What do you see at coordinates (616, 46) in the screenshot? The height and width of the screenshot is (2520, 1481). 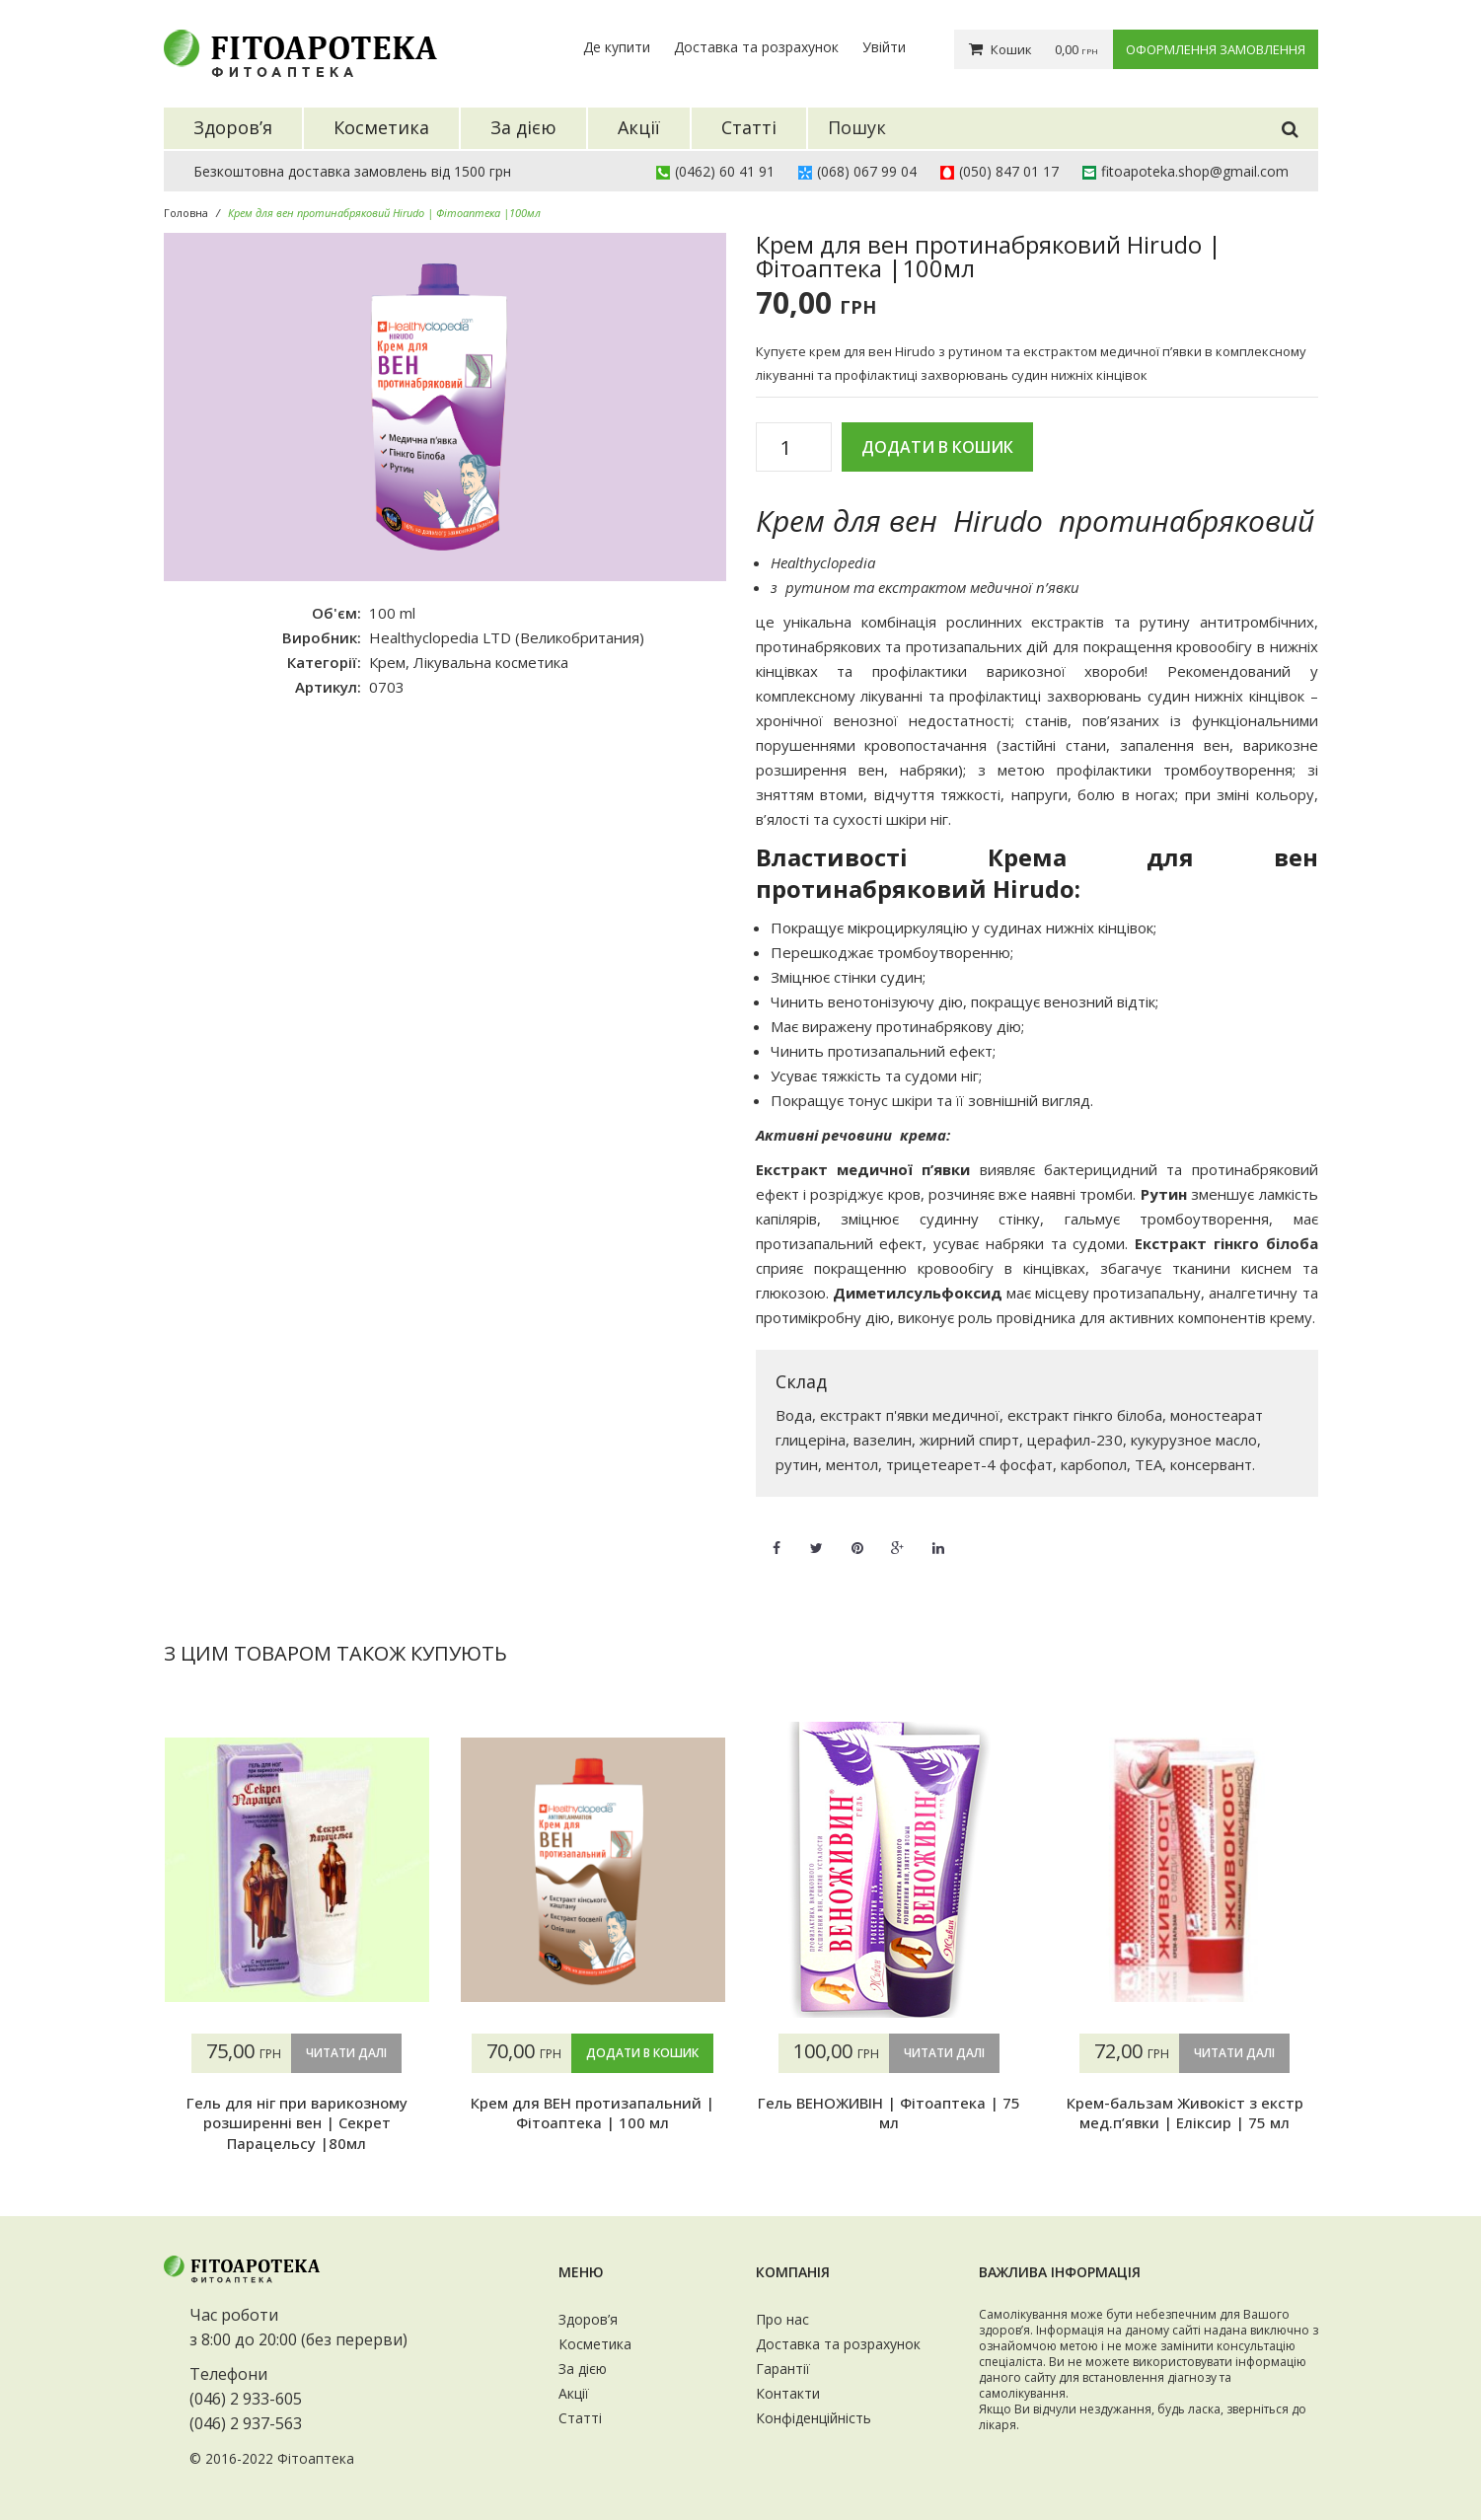 I see `Де купити` at bounding box center [616, 46].